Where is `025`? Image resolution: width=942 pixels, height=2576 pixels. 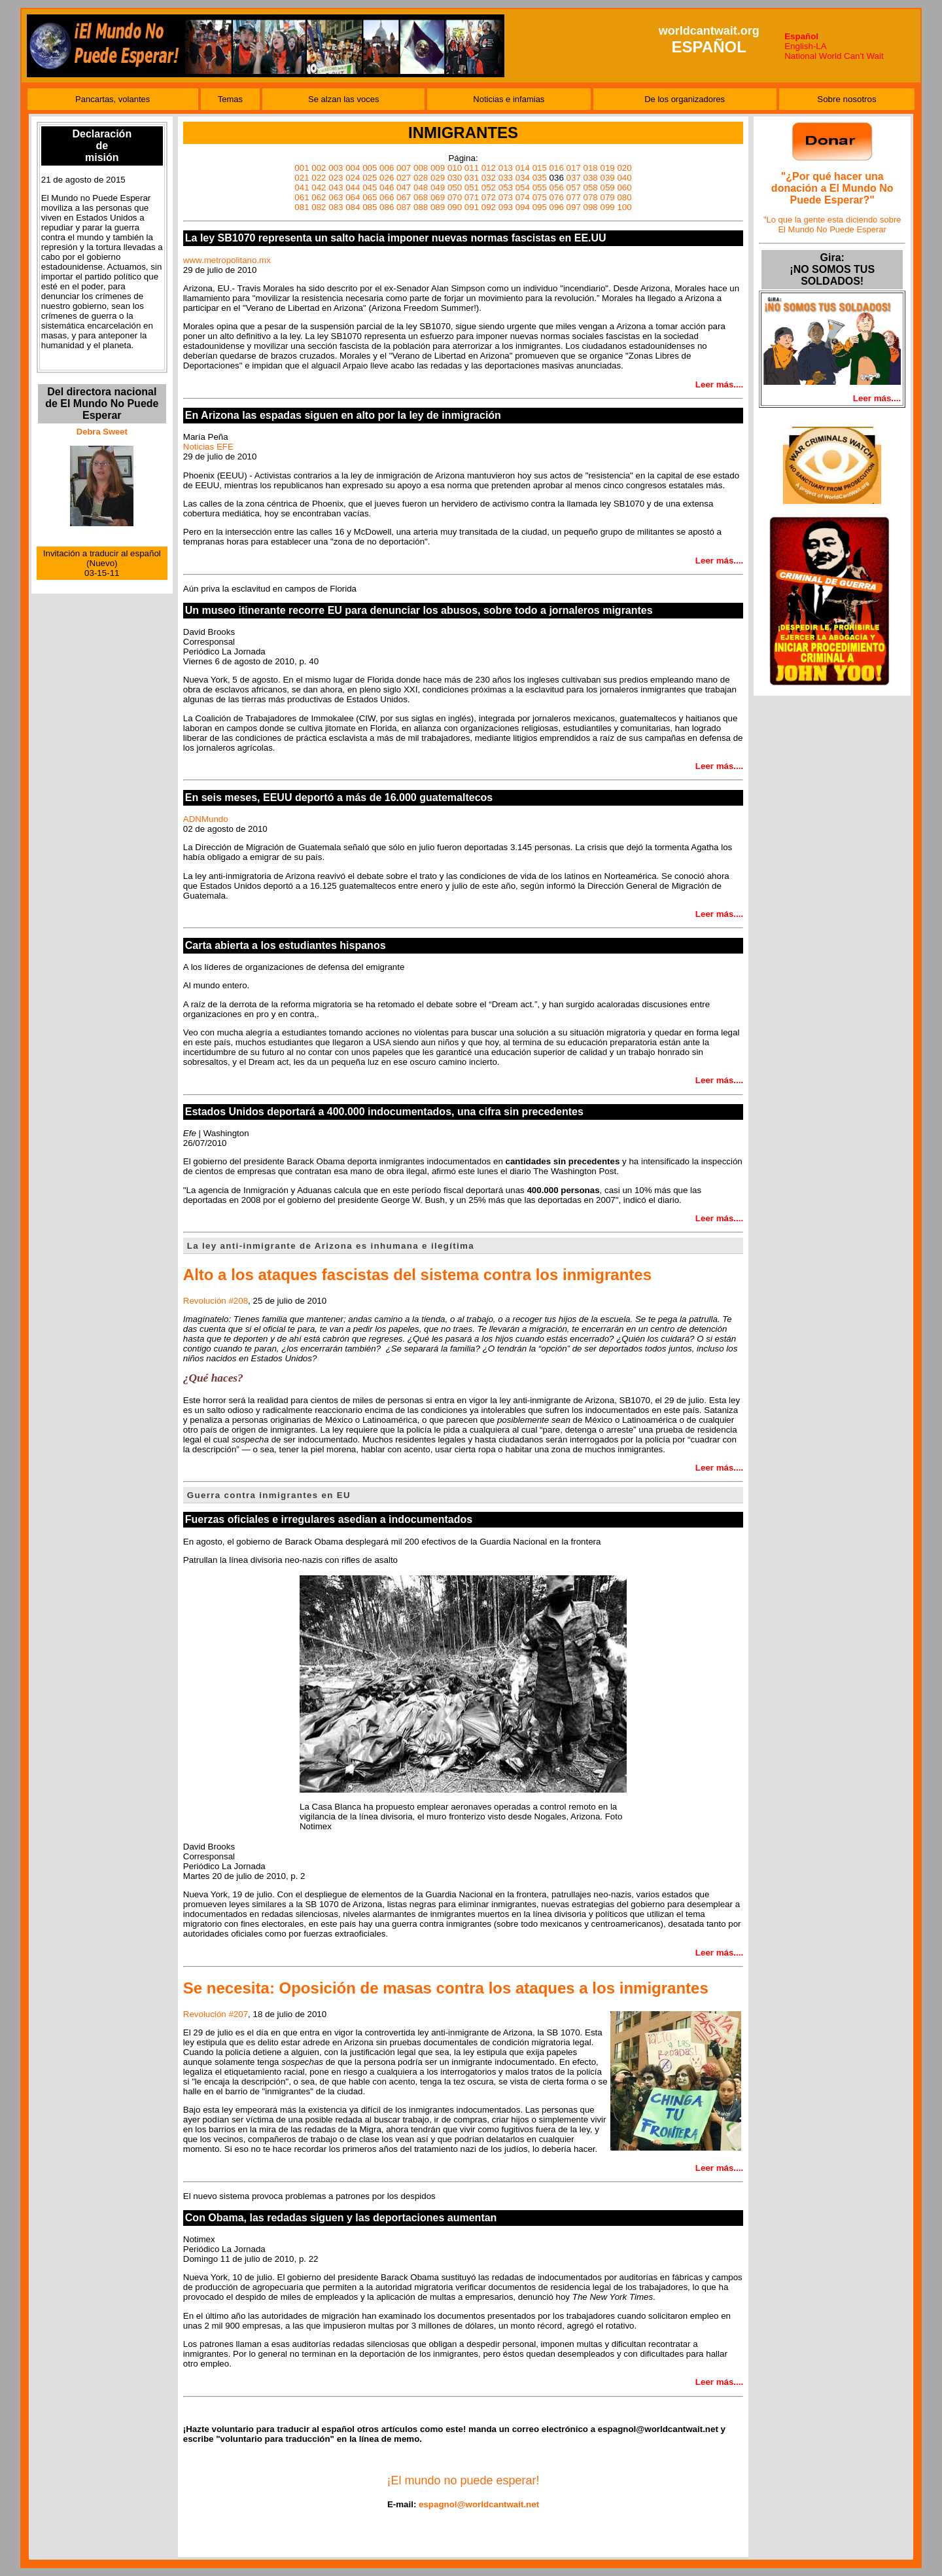
025 is located at coordinates (369, 178).